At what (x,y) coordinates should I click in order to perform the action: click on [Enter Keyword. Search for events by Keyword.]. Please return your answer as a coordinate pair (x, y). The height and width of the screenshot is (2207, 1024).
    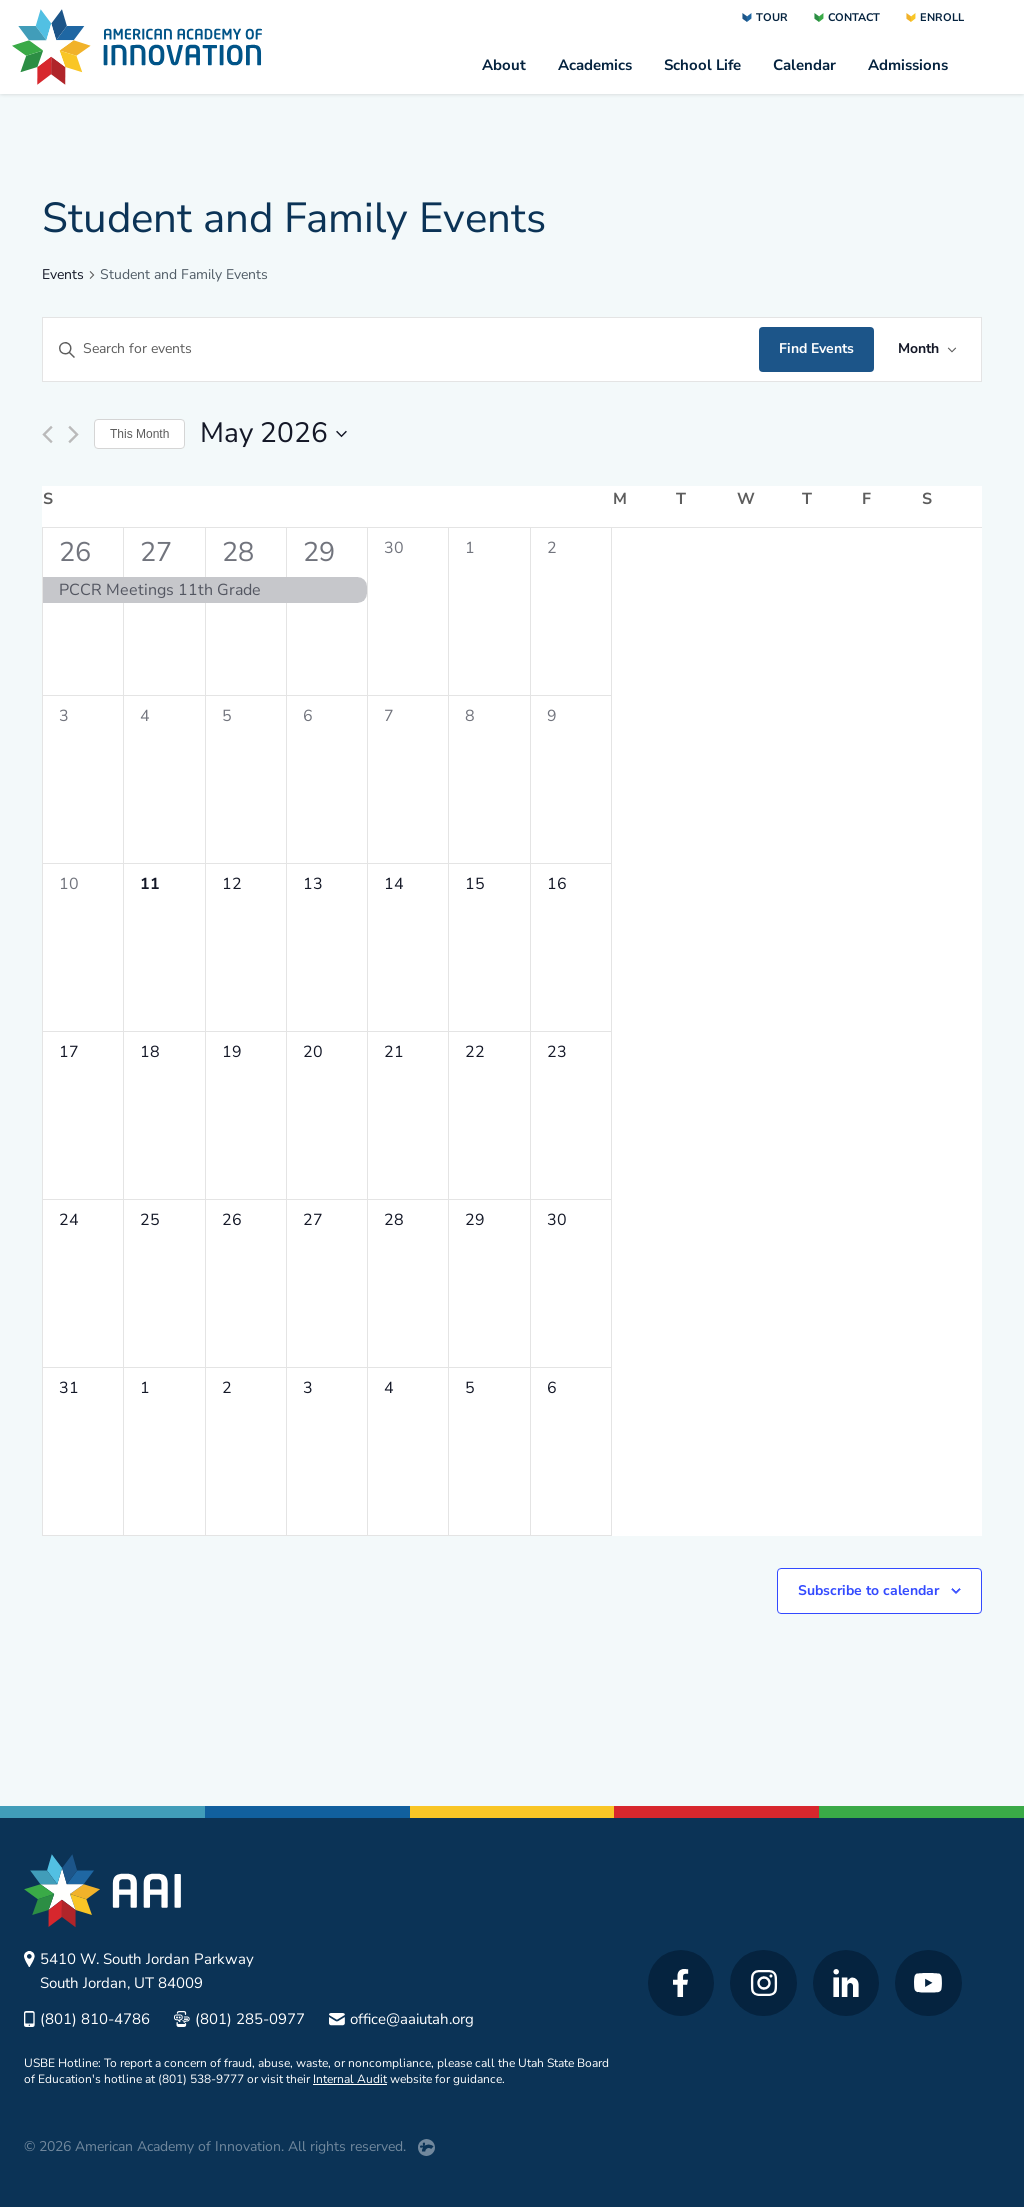
    Looking at the image, I should click on (401, 349).